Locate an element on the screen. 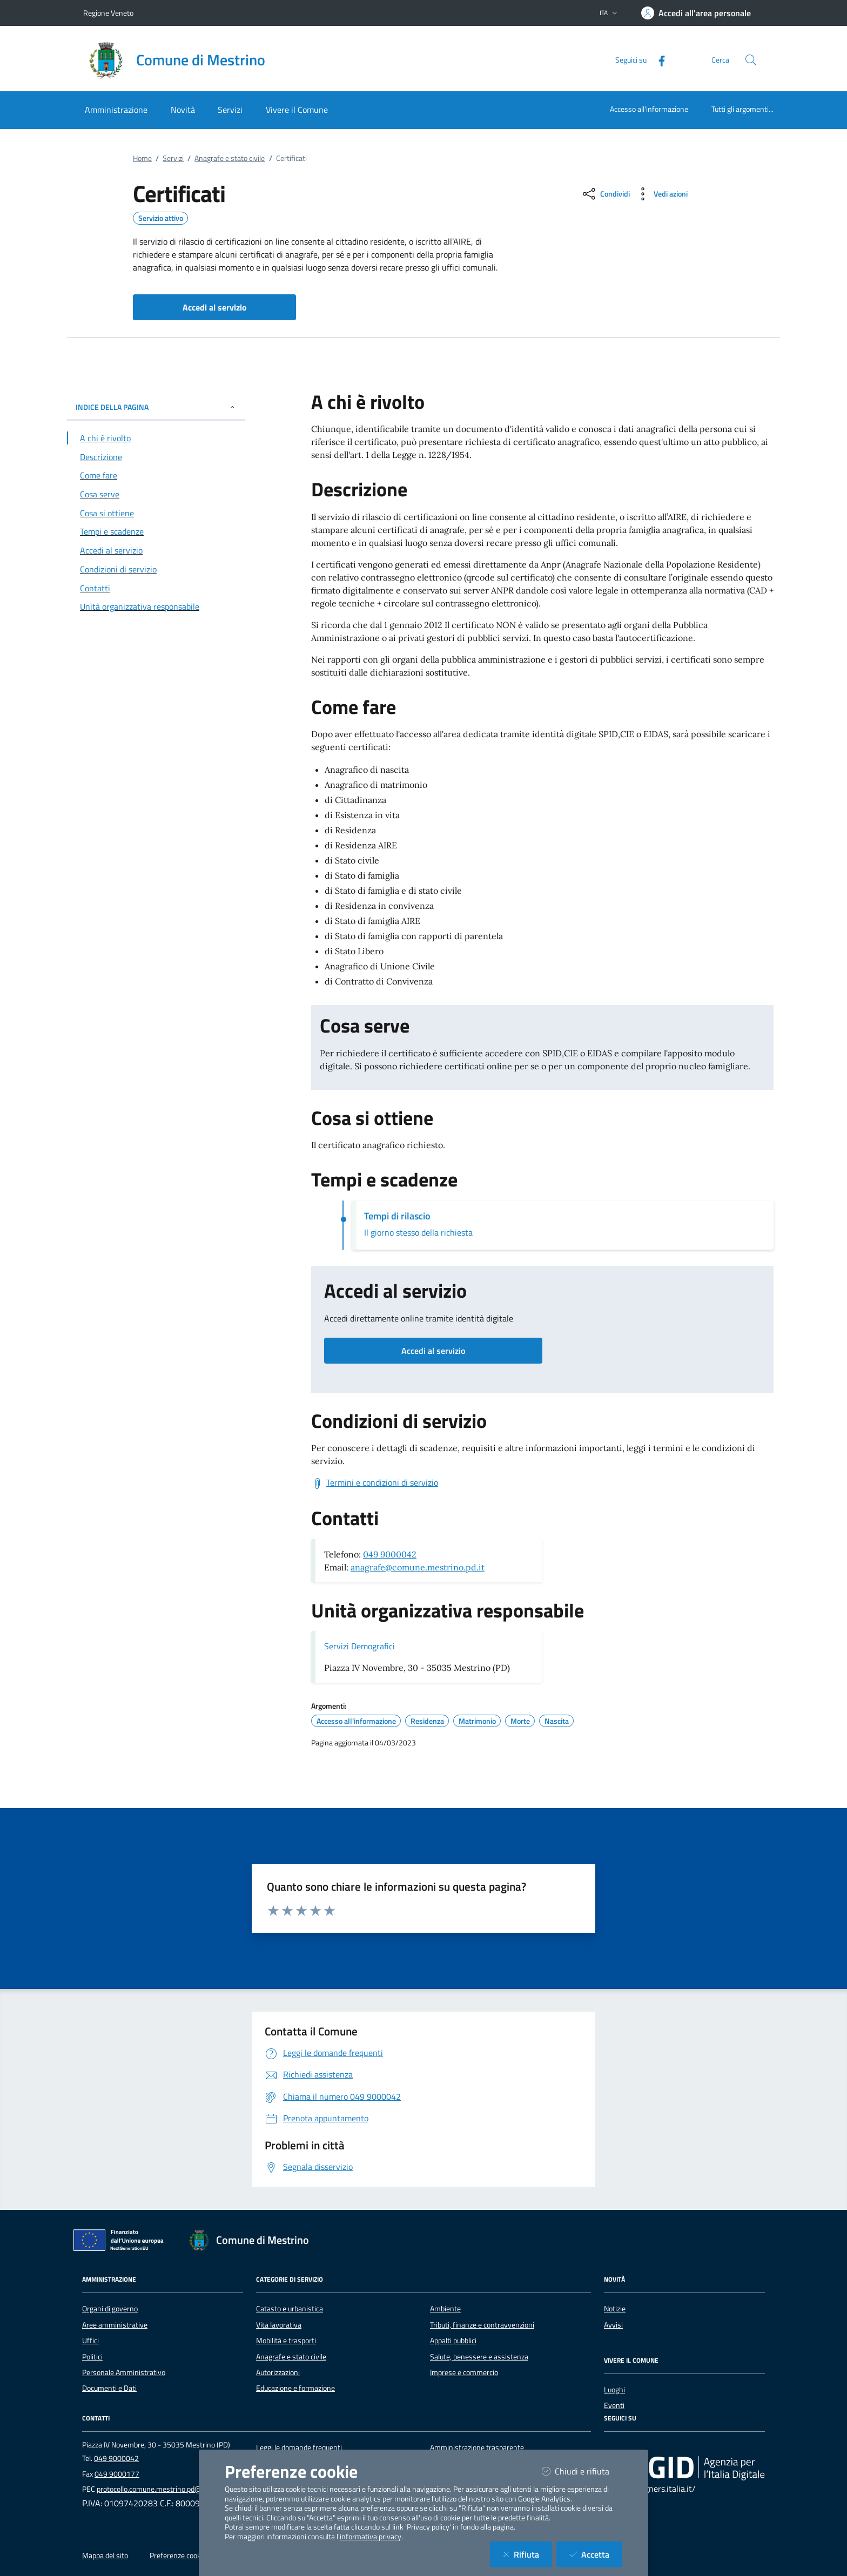 This screenshot has width=847, height=2576. Tributi, finanze e contravvenzioni is located at coordinates (482, 2325).